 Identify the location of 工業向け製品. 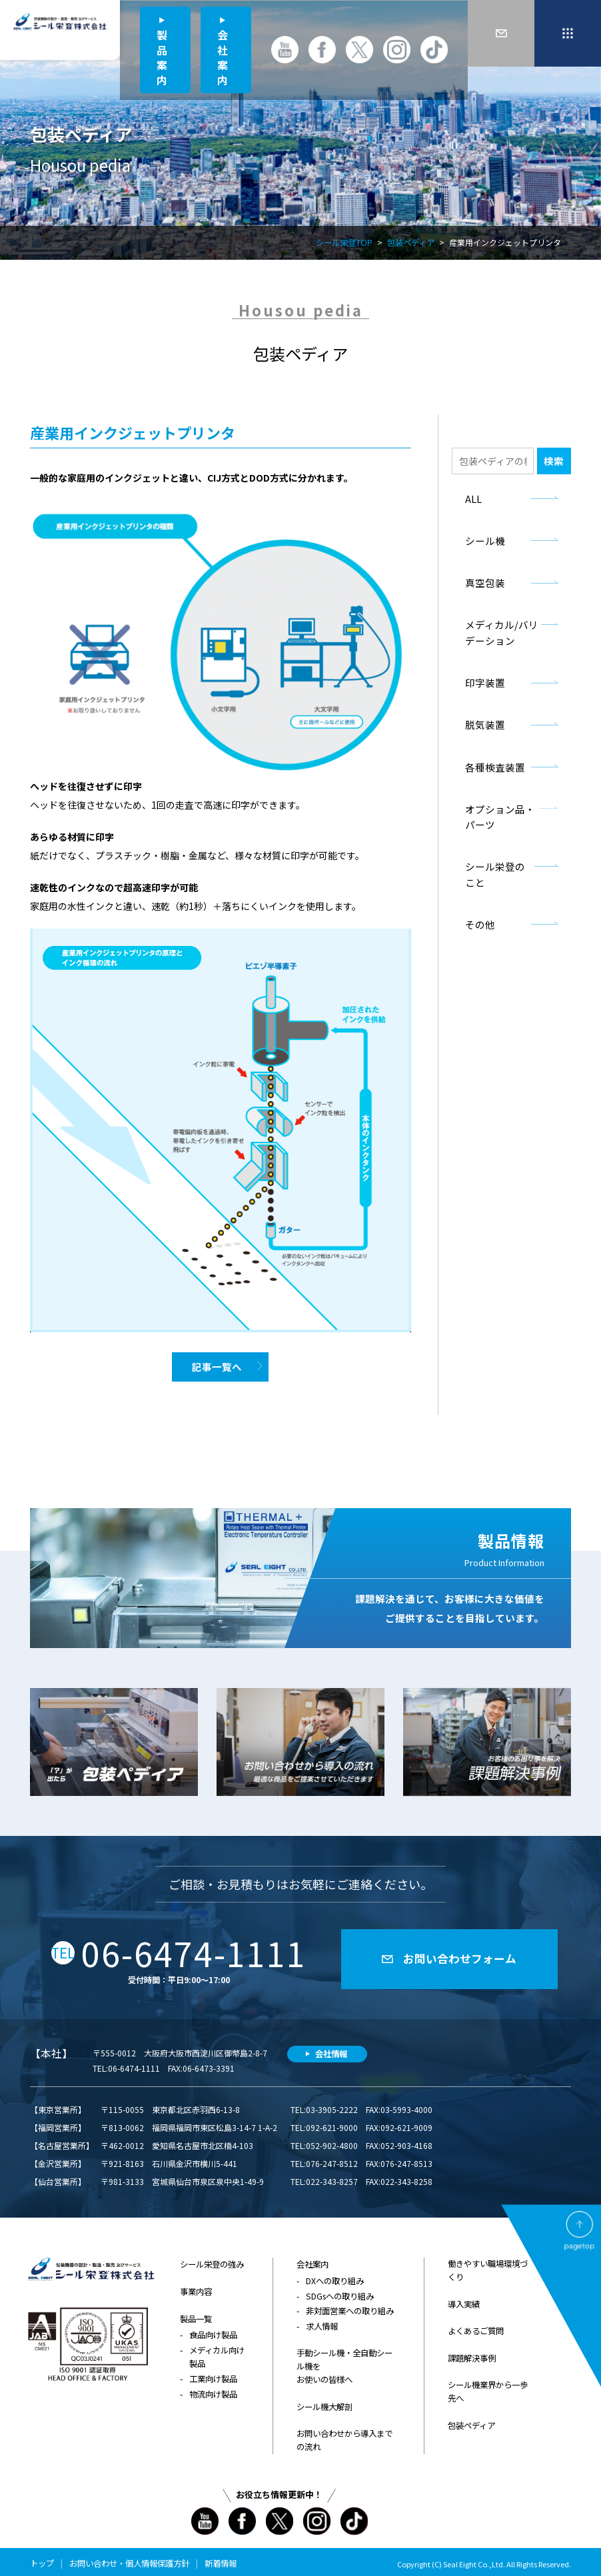
(213, 2372).